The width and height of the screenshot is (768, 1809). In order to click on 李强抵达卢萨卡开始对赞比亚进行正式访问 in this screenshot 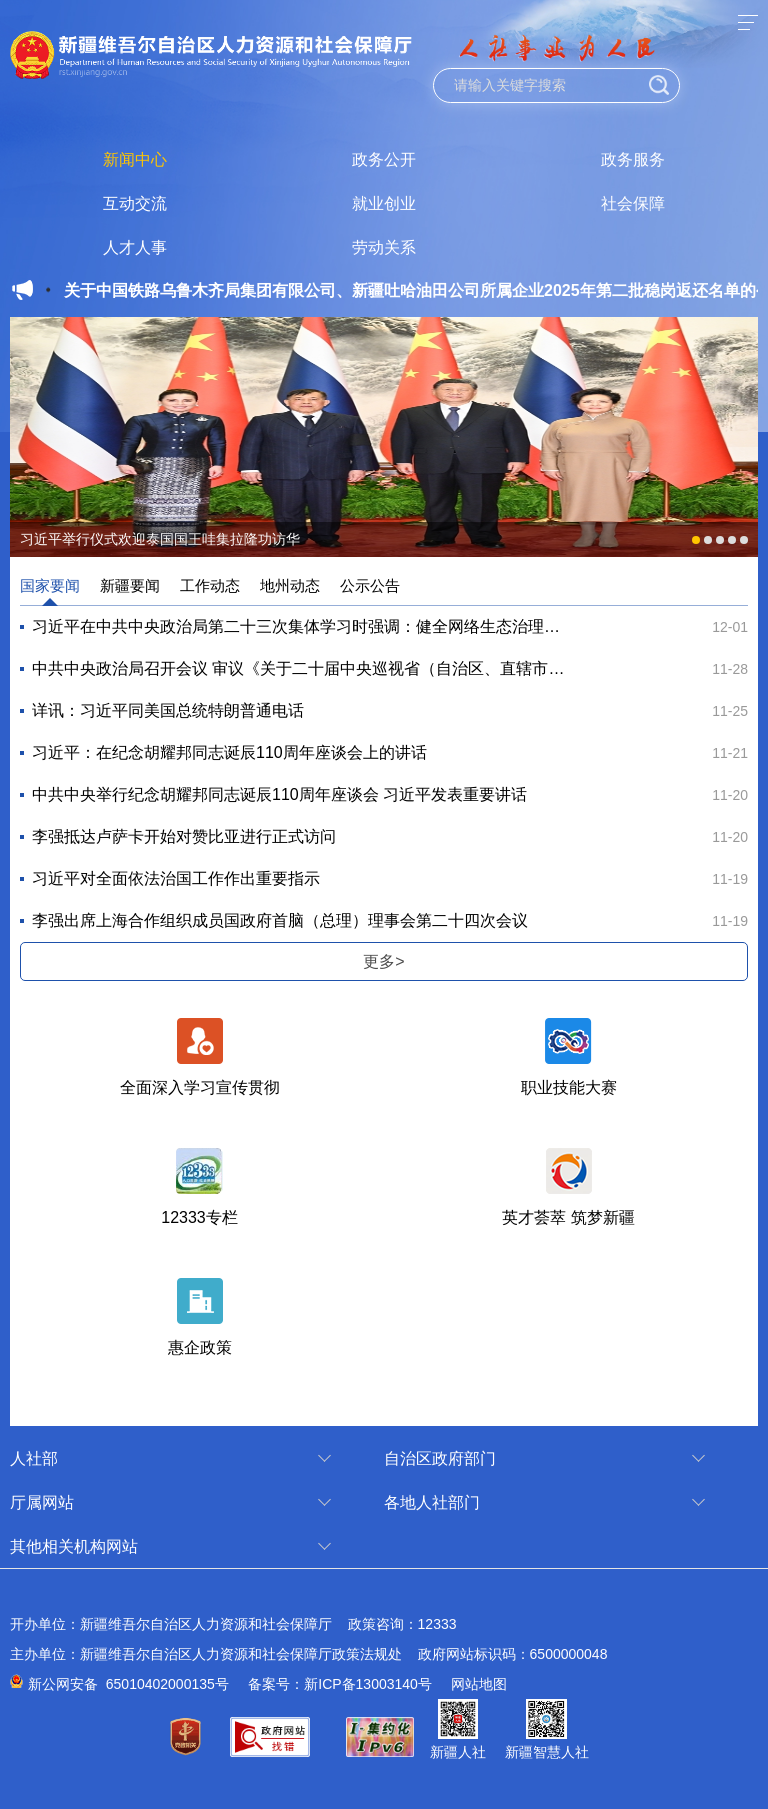, I will do `click(184, 836)`.